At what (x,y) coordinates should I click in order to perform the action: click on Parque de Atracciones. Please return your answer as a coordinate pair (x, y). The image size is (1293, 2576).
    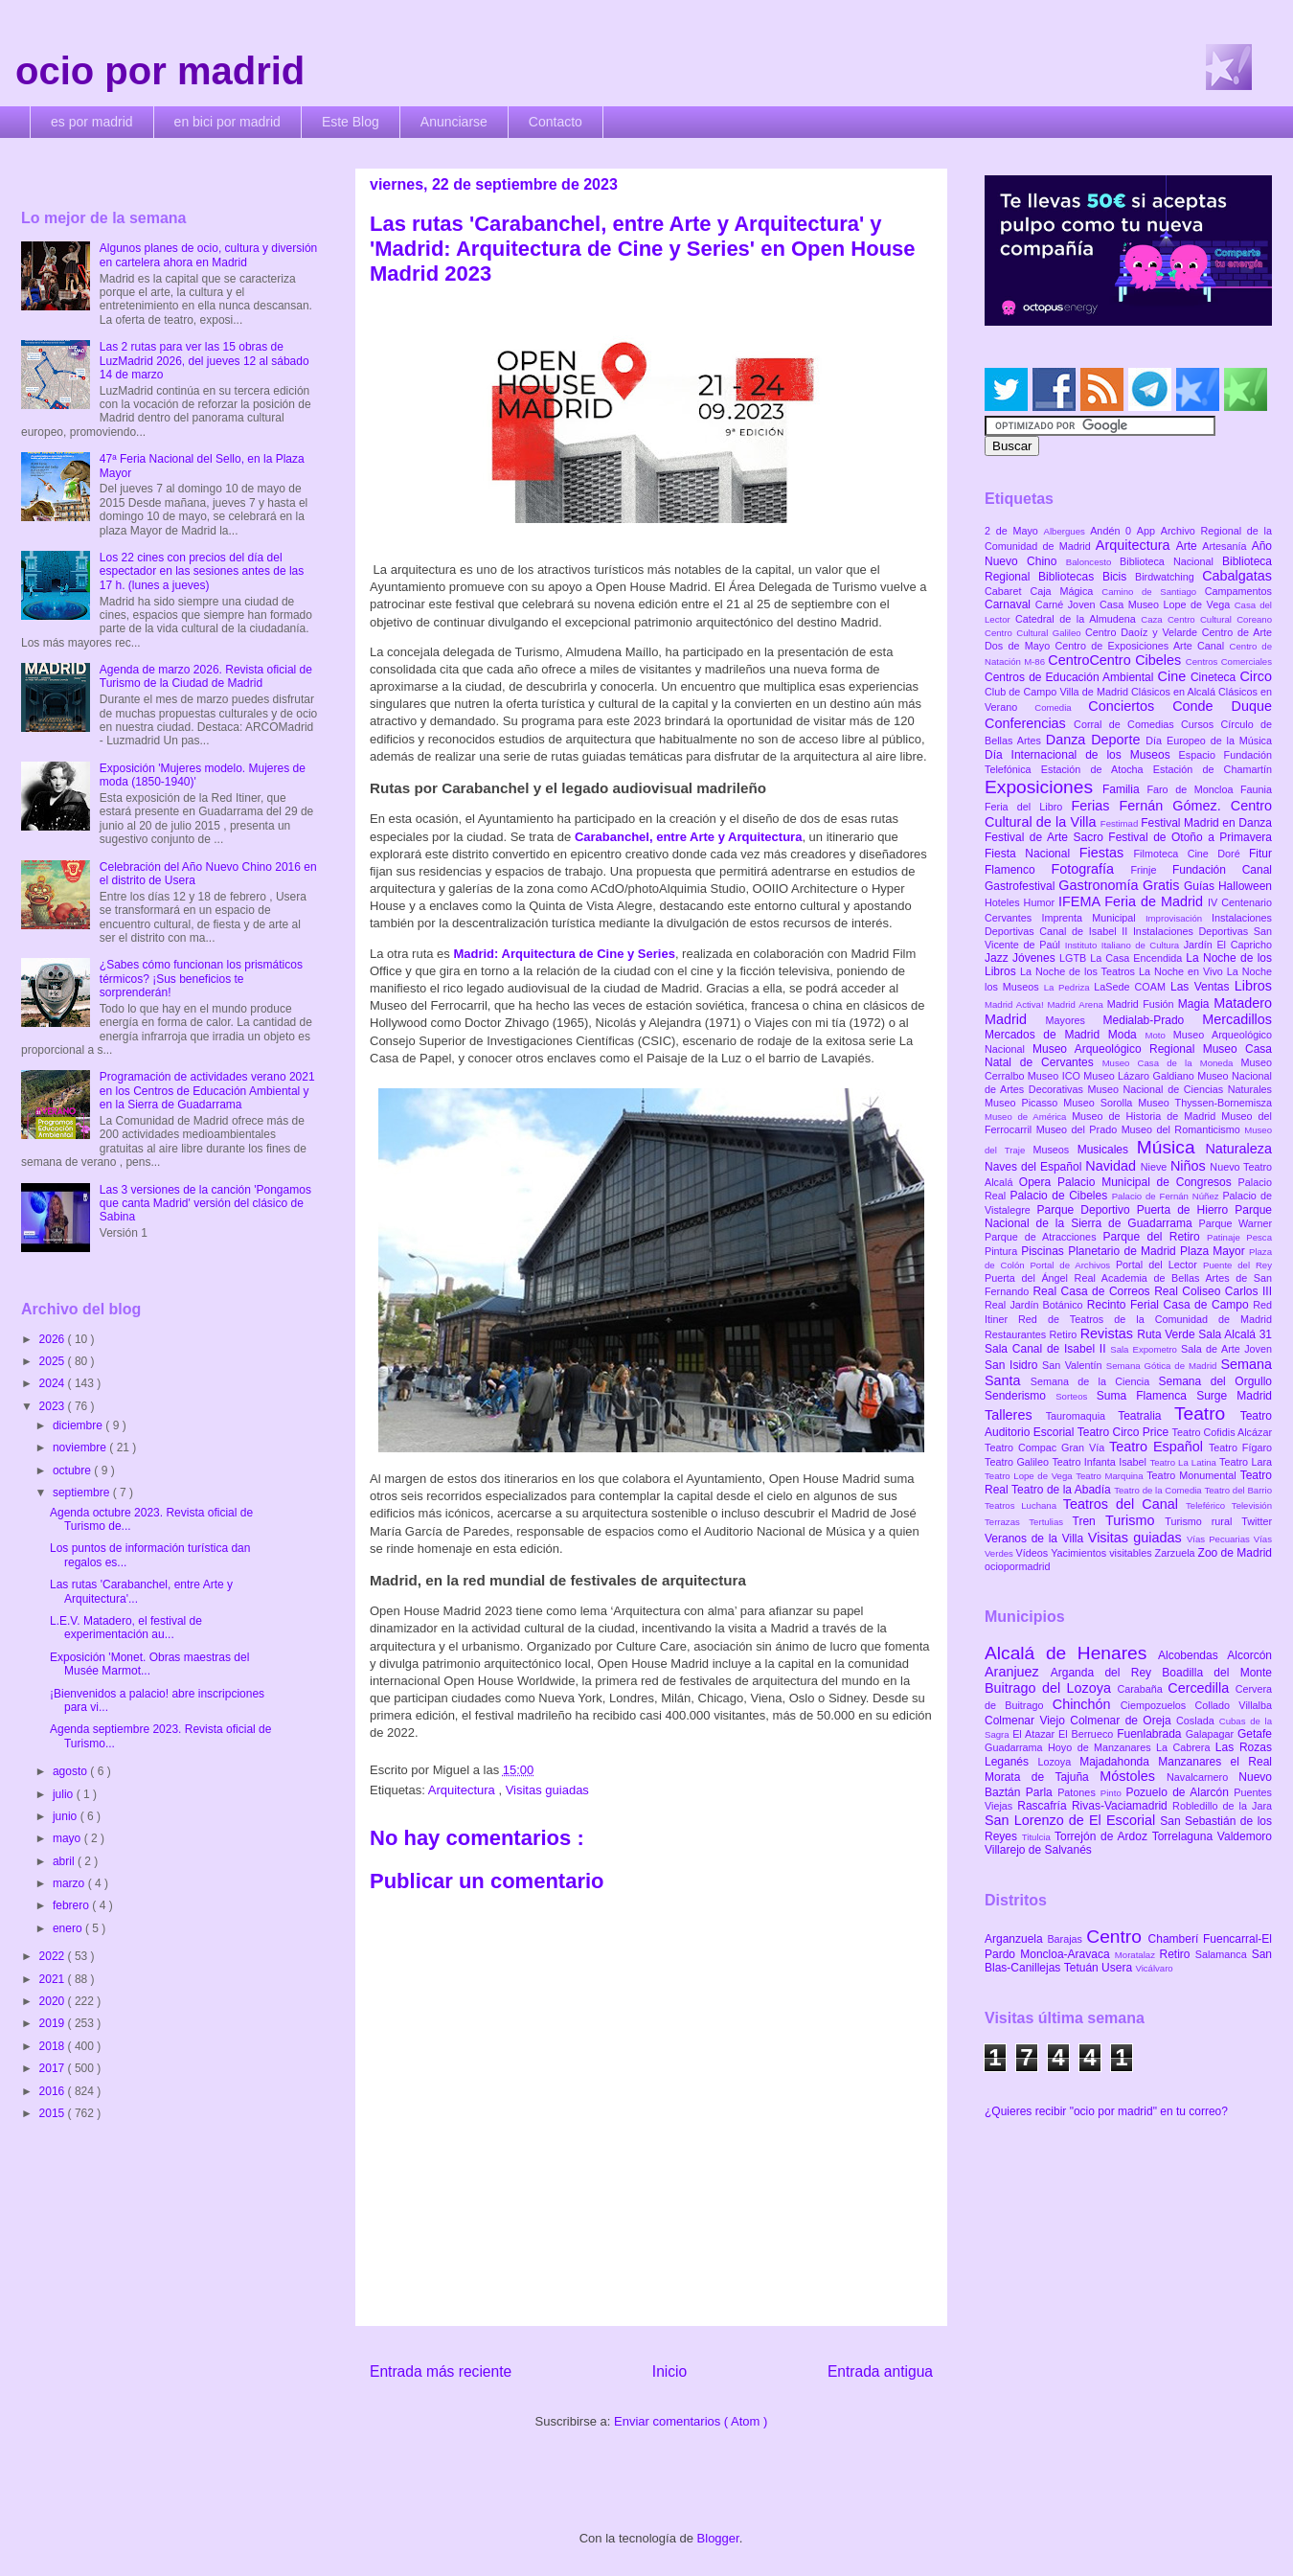
    Looking at the image, I should click on (1043, 1236).